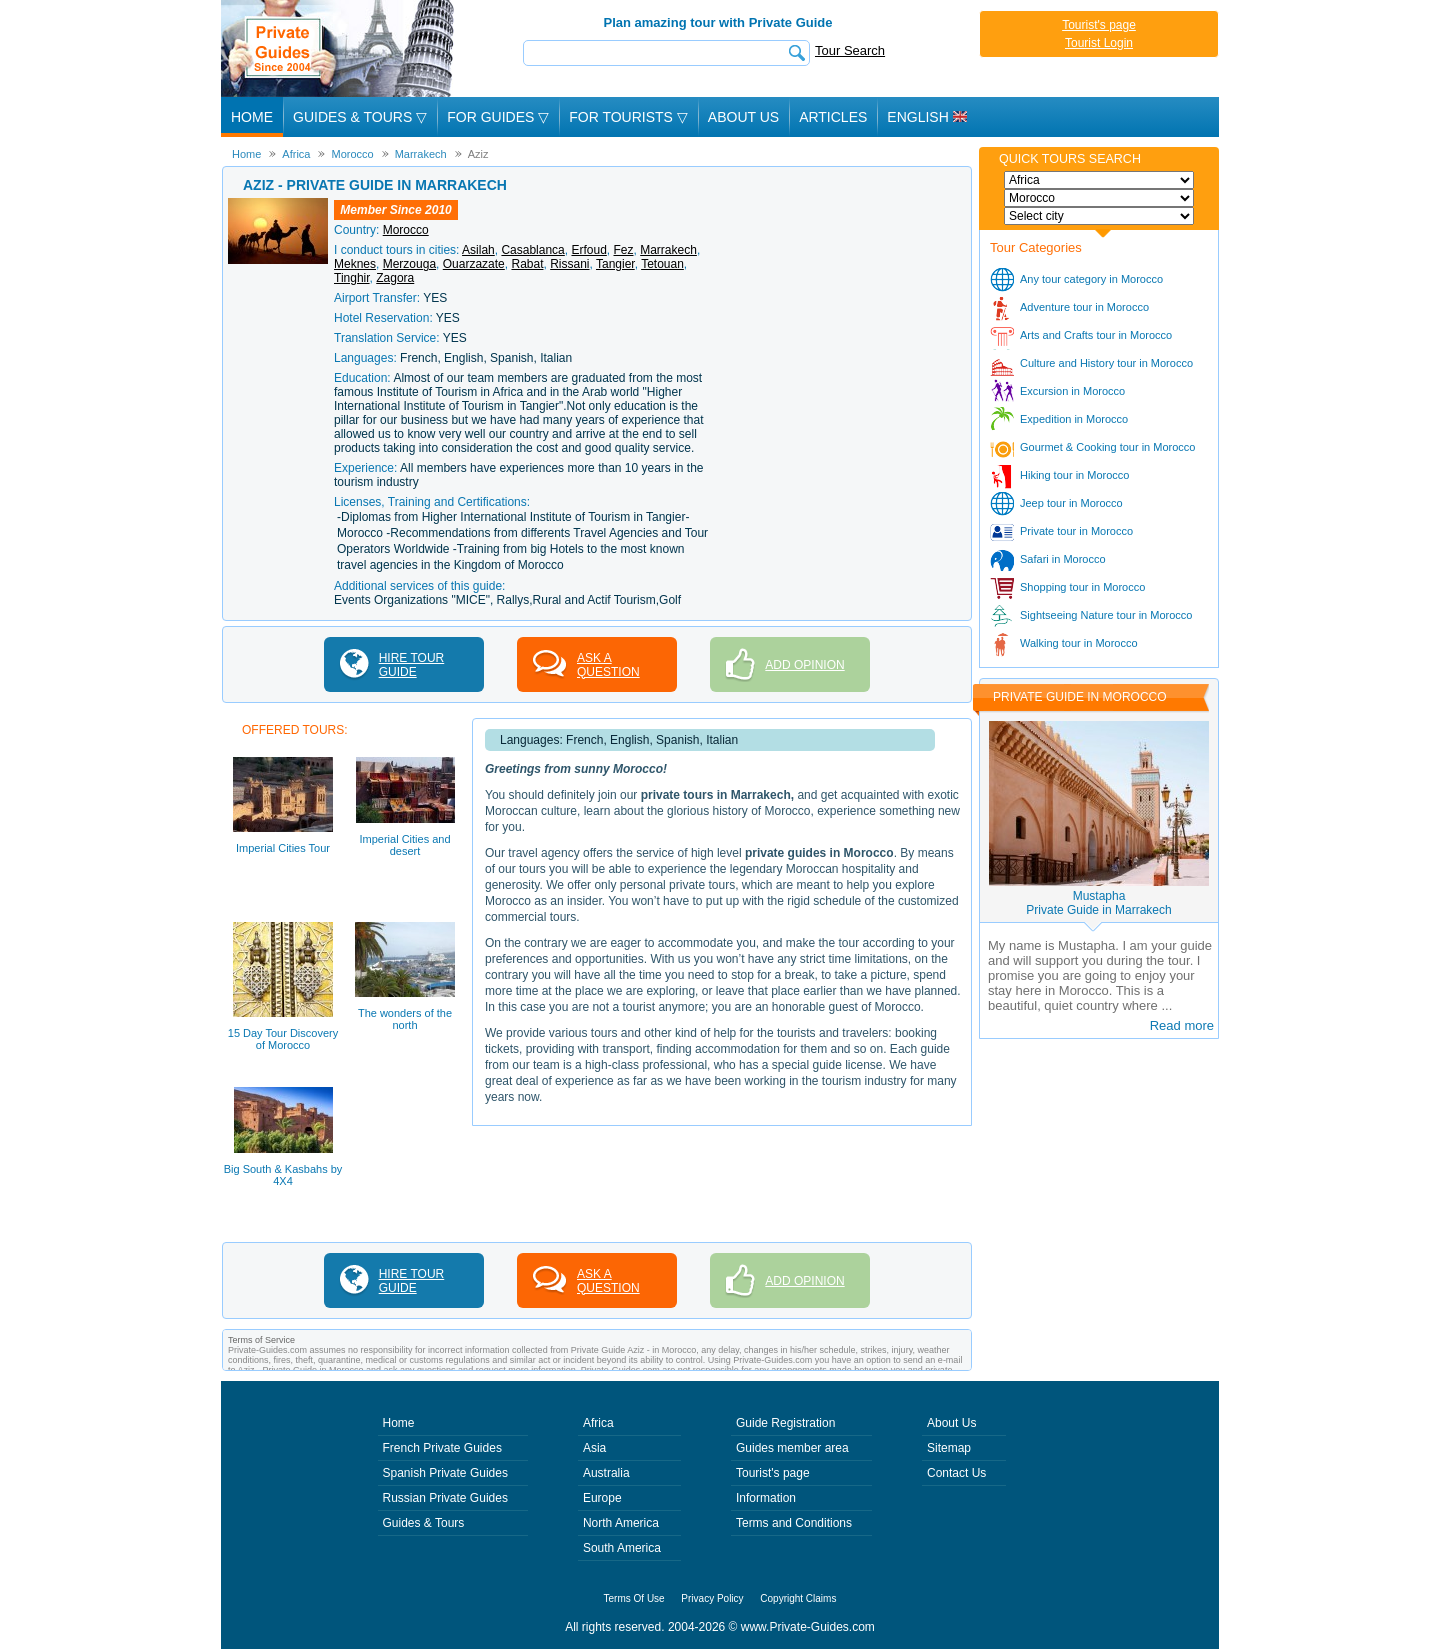  I want to click on Morocco, so click(406, 230).